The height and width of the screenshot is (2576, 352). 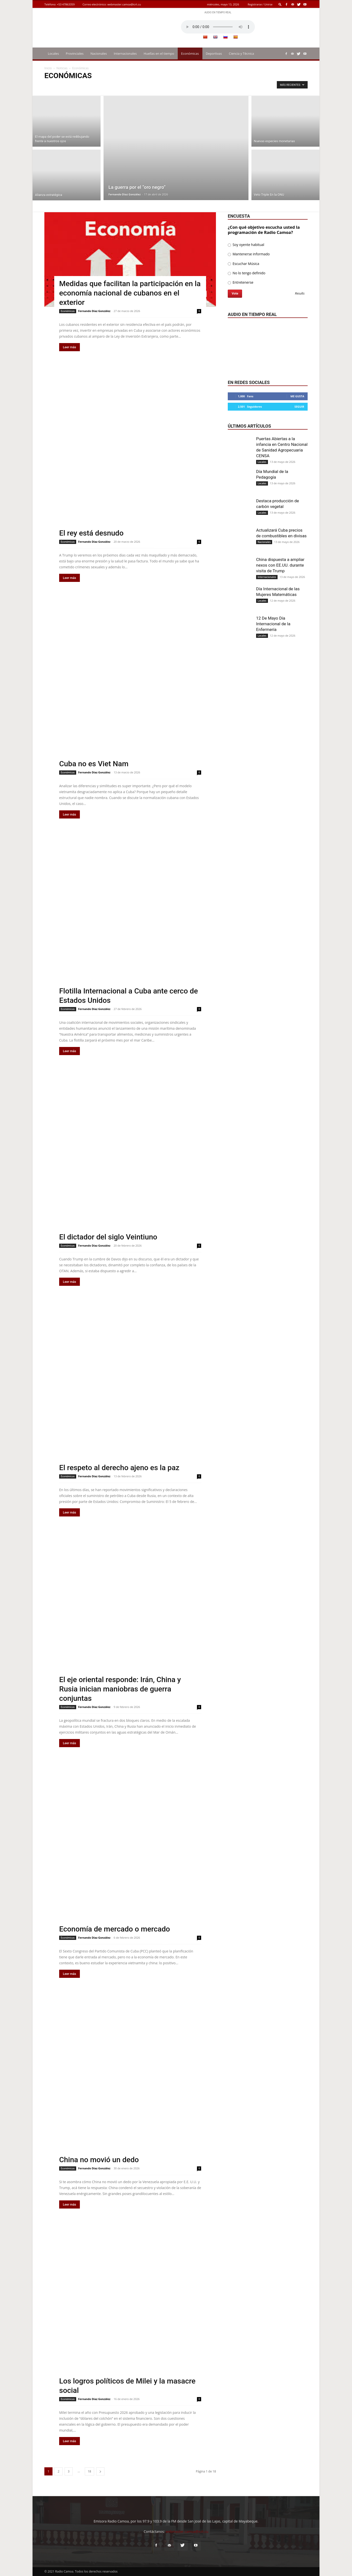 I want to click on Deportivas, so click(x=214, y=53).